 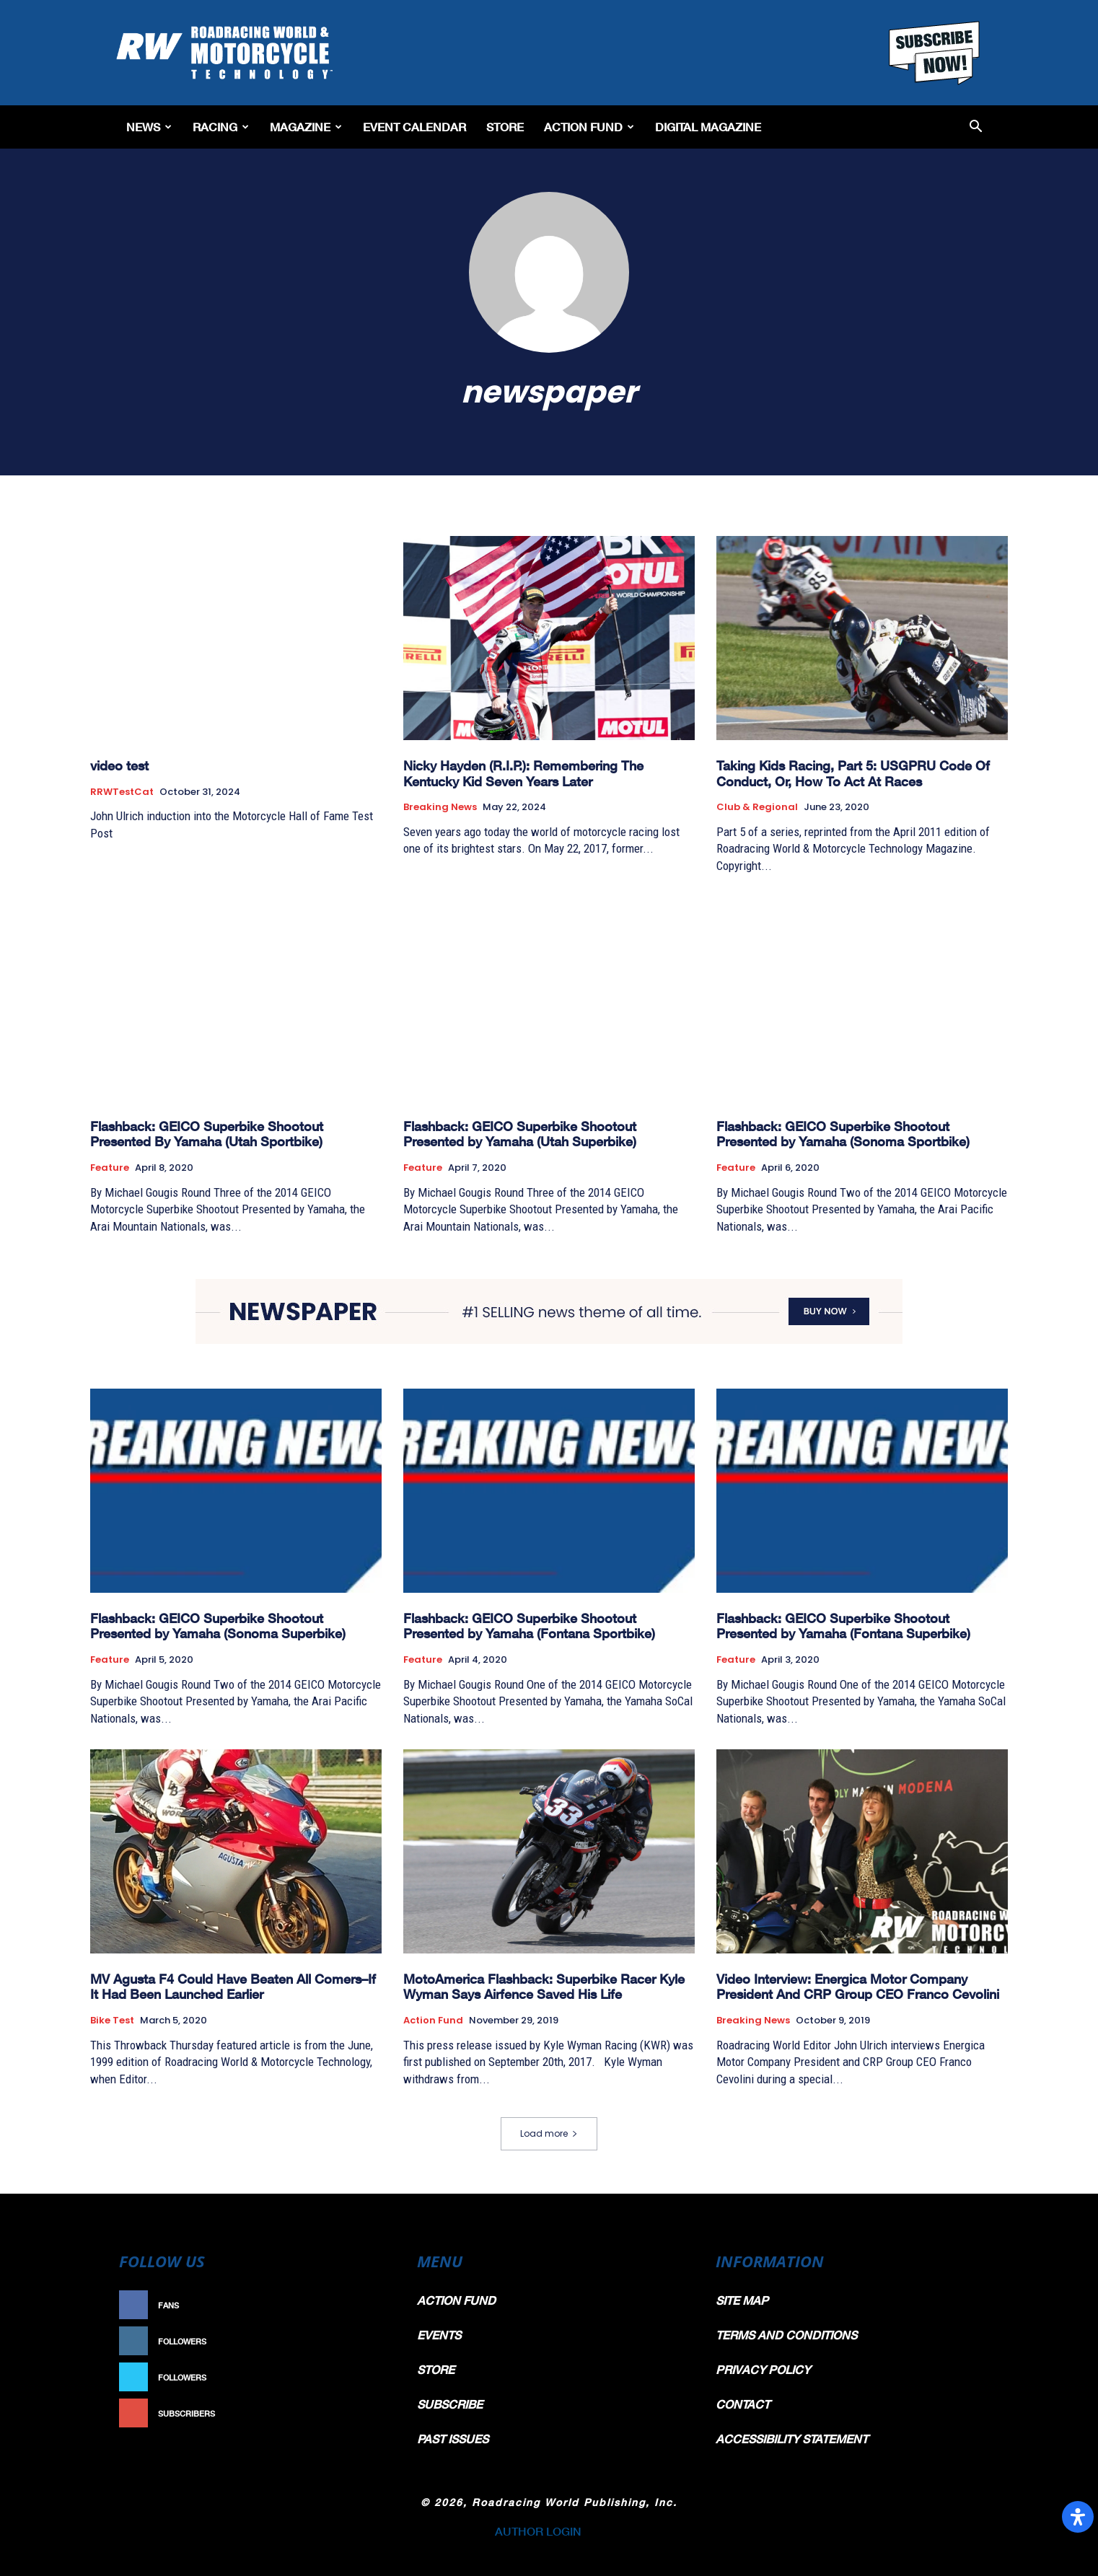 I want to click on Flashback: GEICO Superbike Shootout Presented by Yamaha (Fontana Superbike), so click(x=843, y=1626).